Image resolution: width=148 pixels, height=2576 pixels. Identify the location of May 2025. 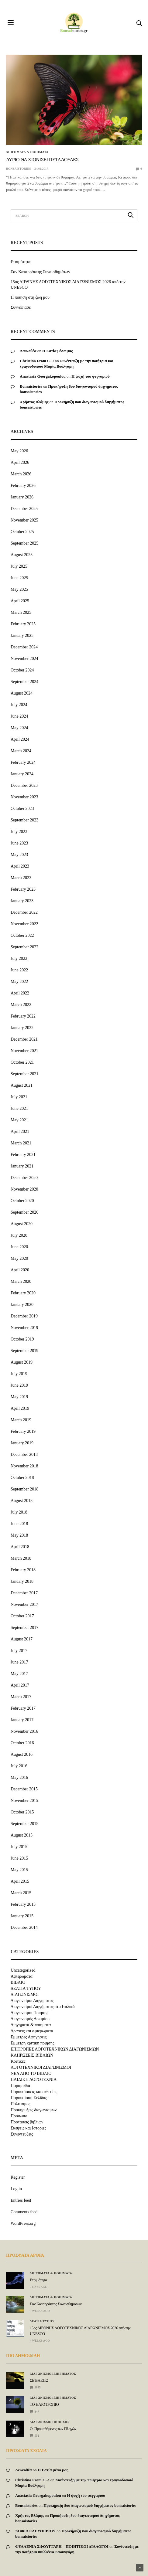
(19, 589).